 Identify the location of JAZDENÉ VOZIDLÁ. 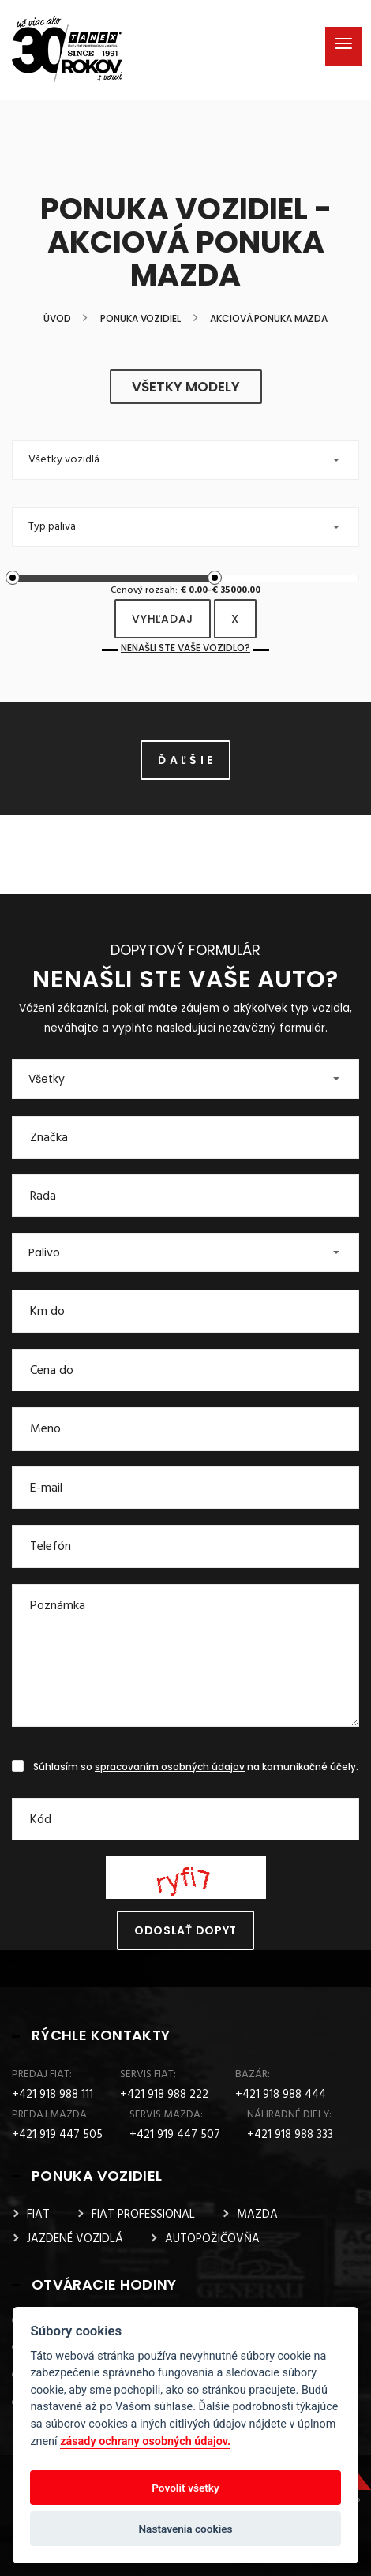
(75, 2239).